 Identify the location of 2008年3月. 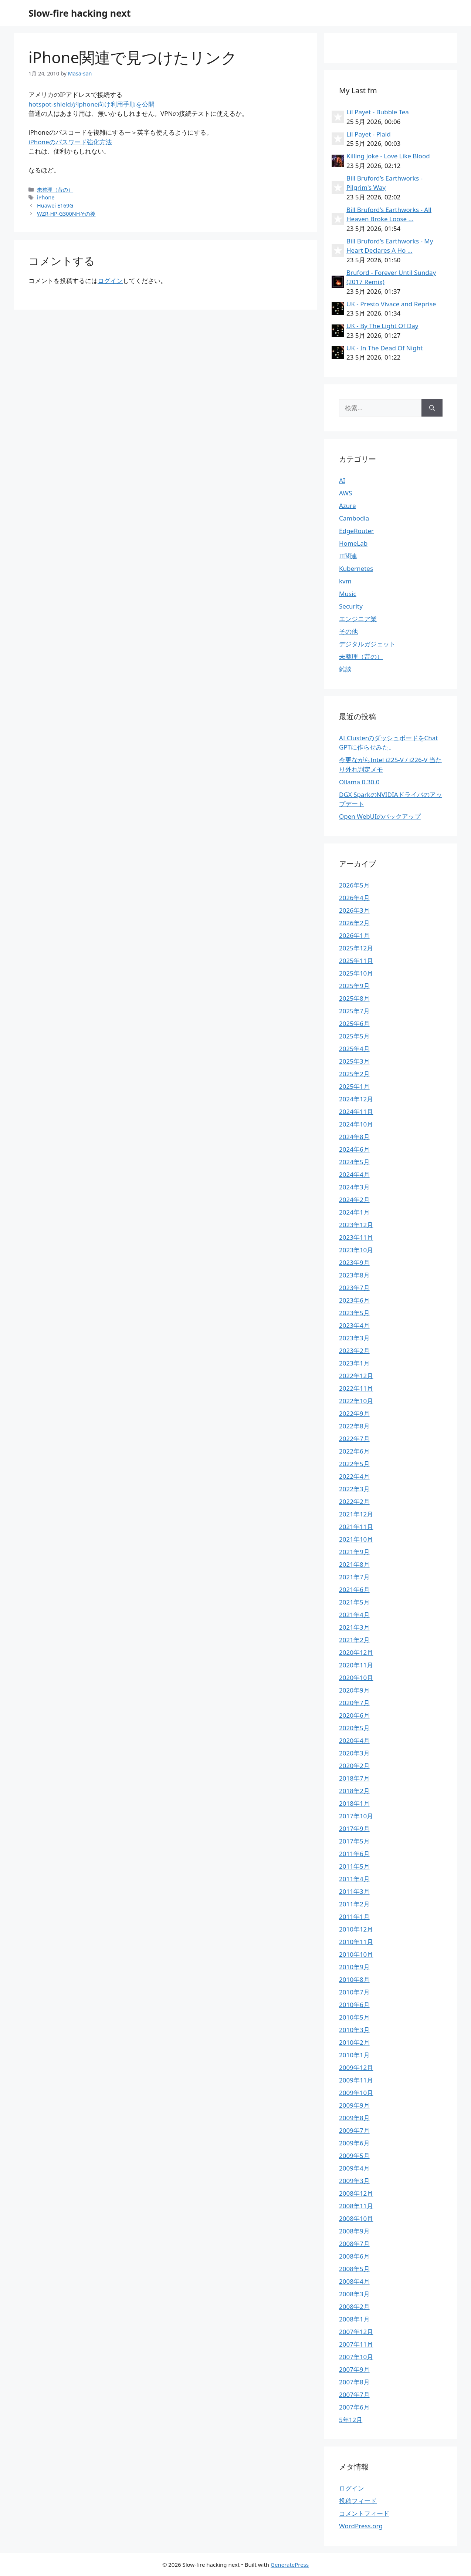
(354, 2294).